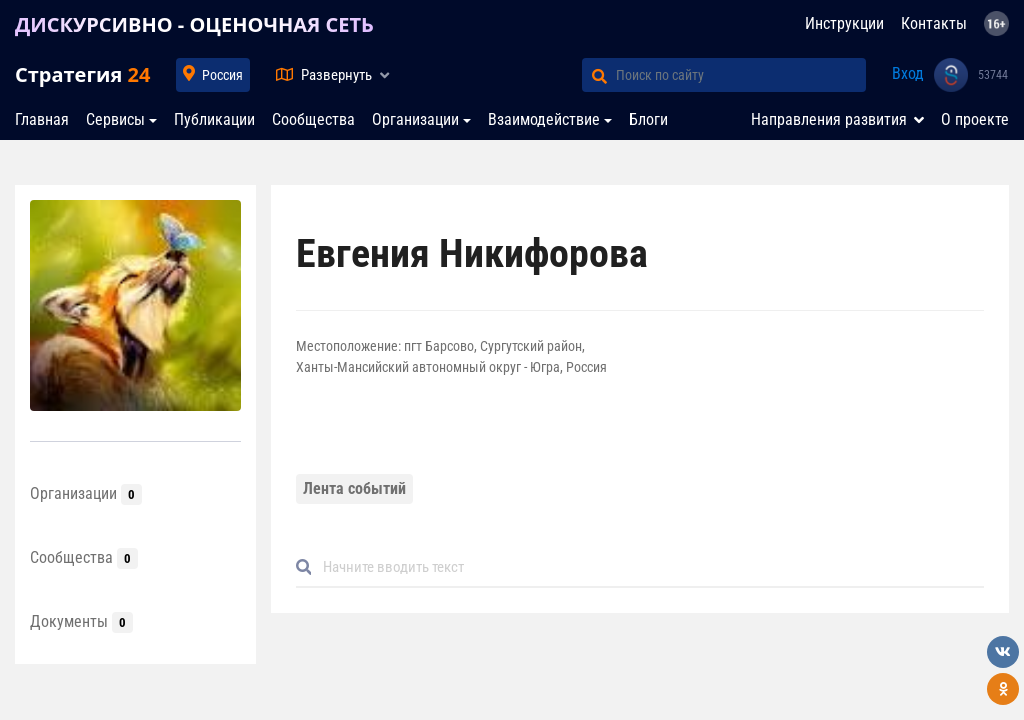 The width and height of the screenshot is (1024, 720). What do you see at coordinates (82, 74) in the screenshot?
I see `Стратегия` at bounding box center [82, 74].